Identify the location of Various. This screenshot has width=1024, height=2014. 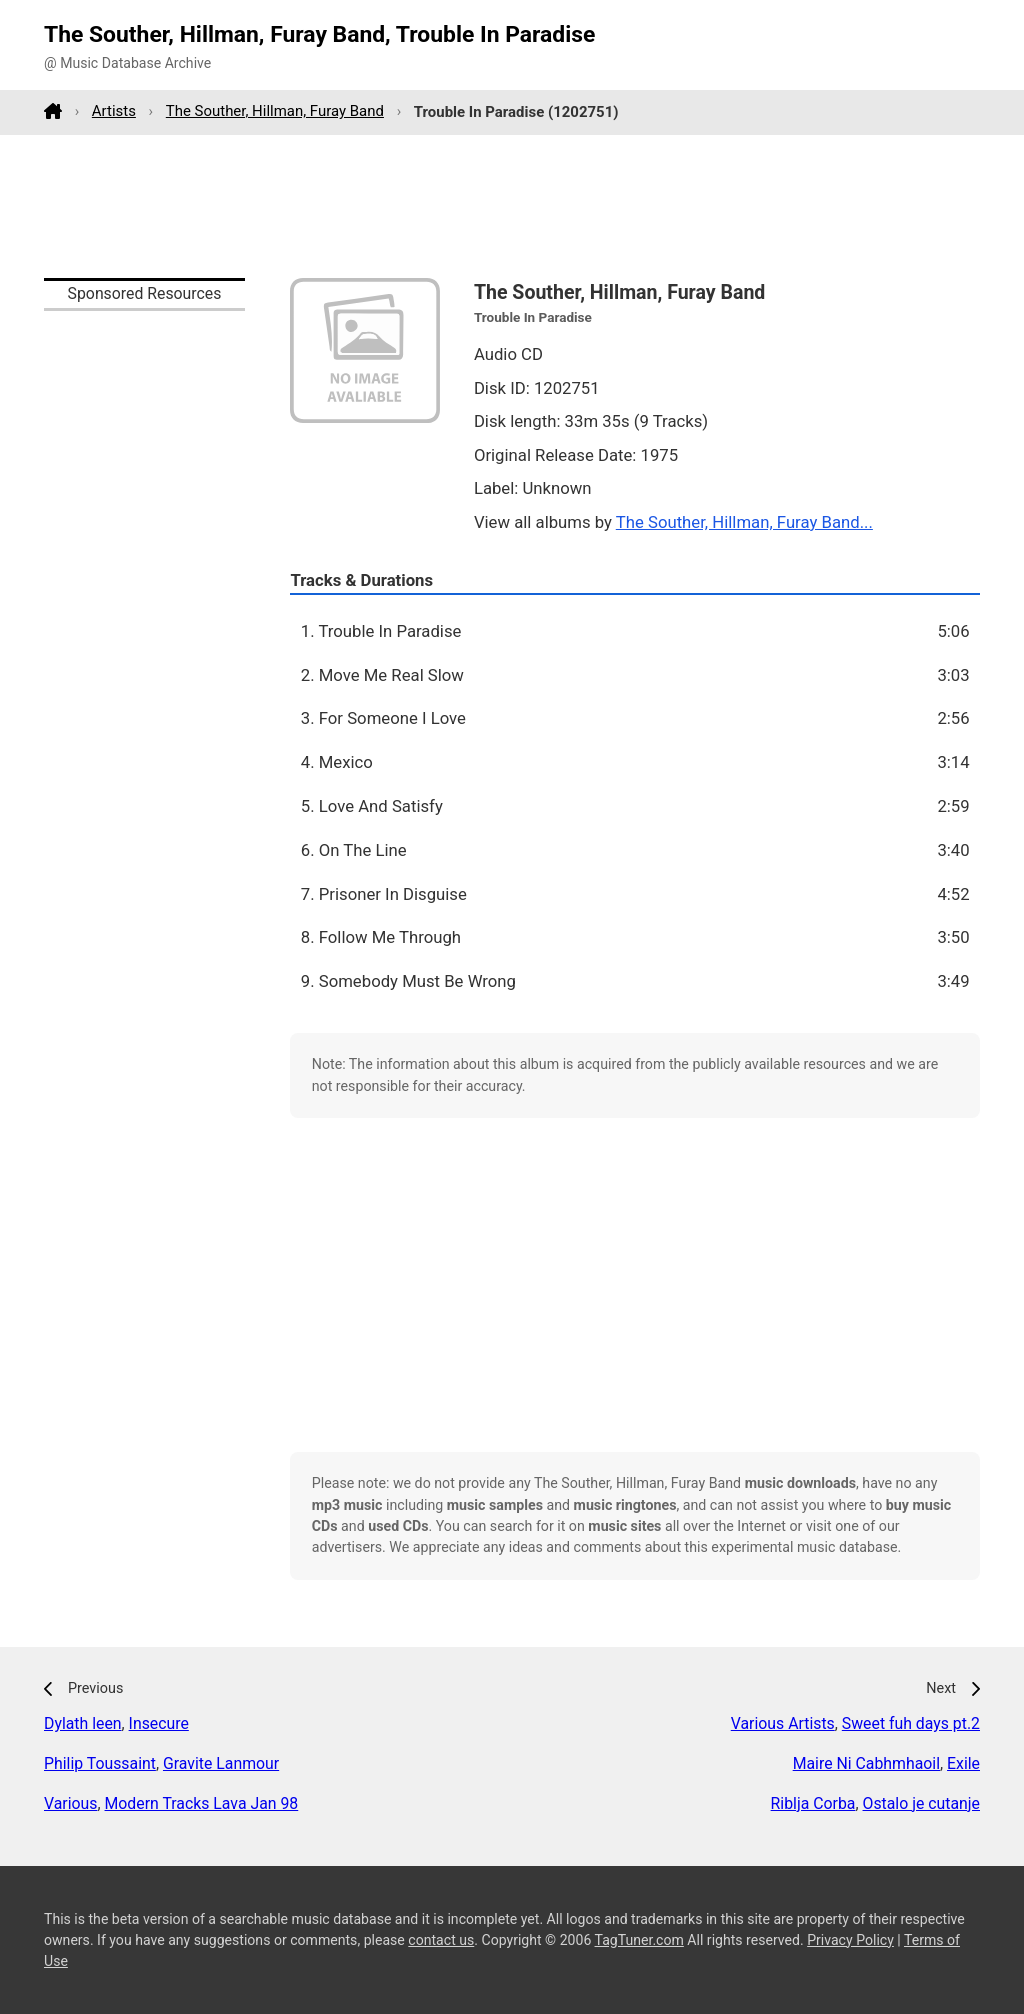
(70, 1803).